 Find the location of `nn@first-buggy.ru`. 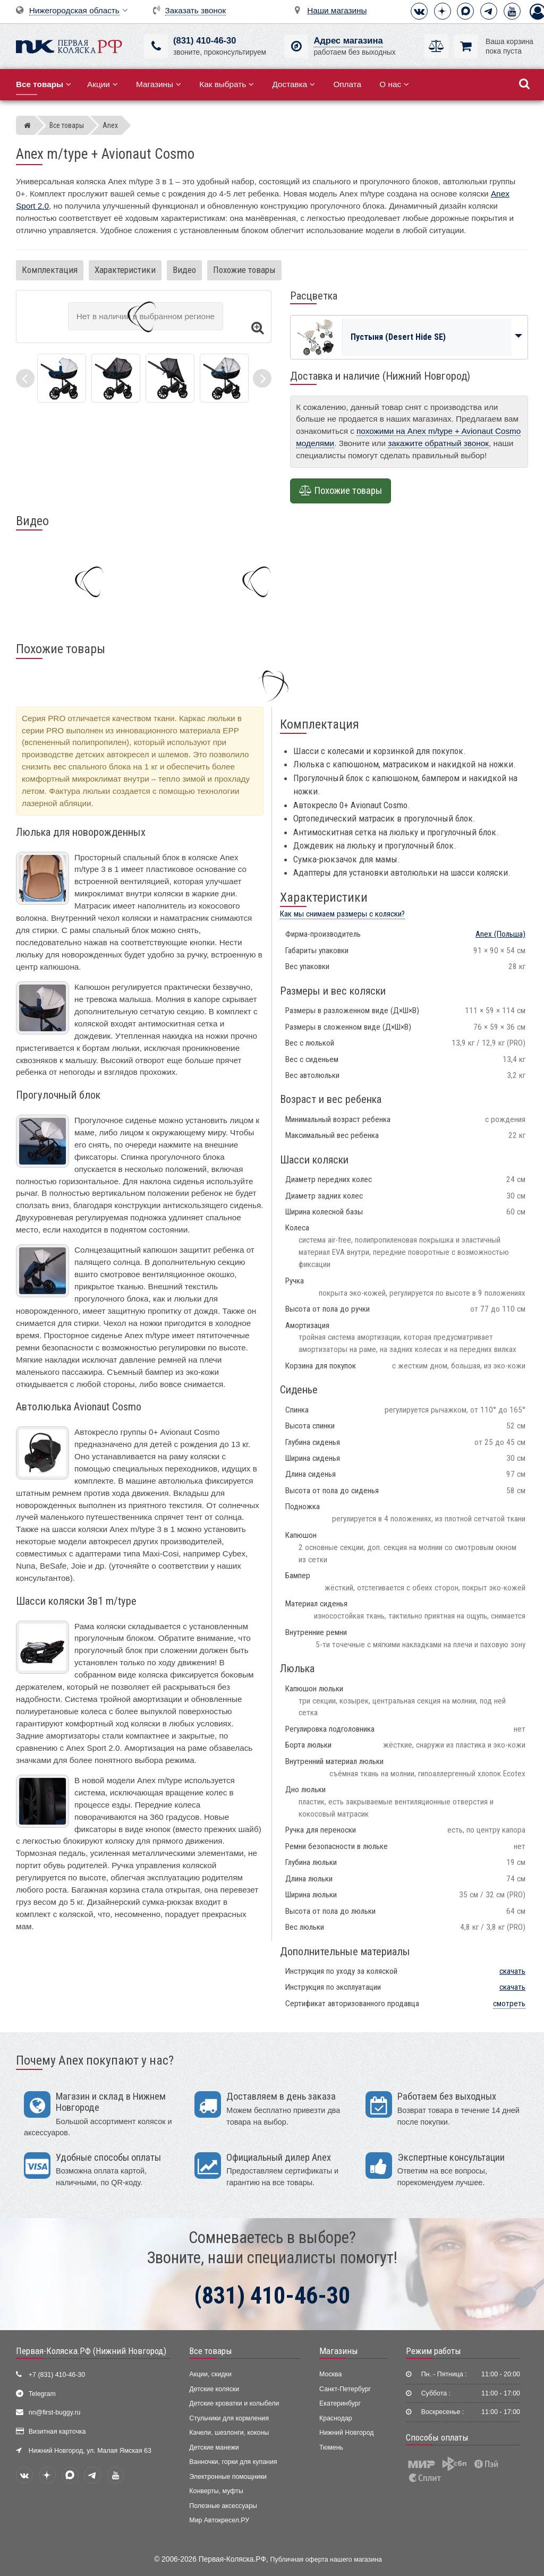

nn@first-buggy.ru is located at coordinates (55, 2412).